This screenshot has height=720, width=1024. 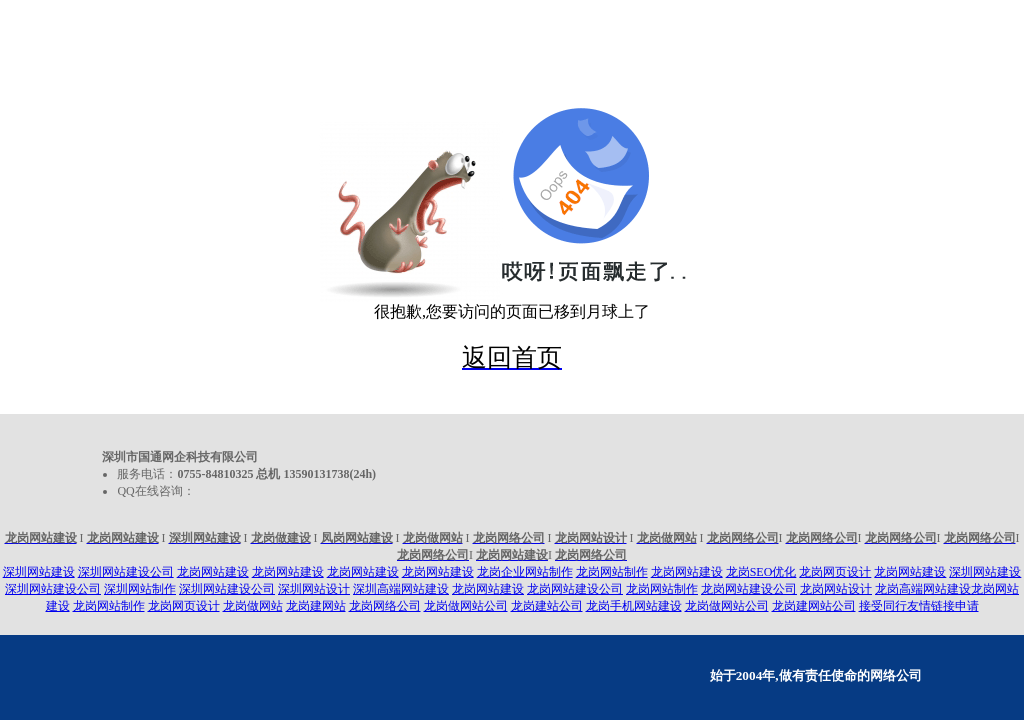 I want to click on 龙岗网页设计, so click(x=835, y=572).